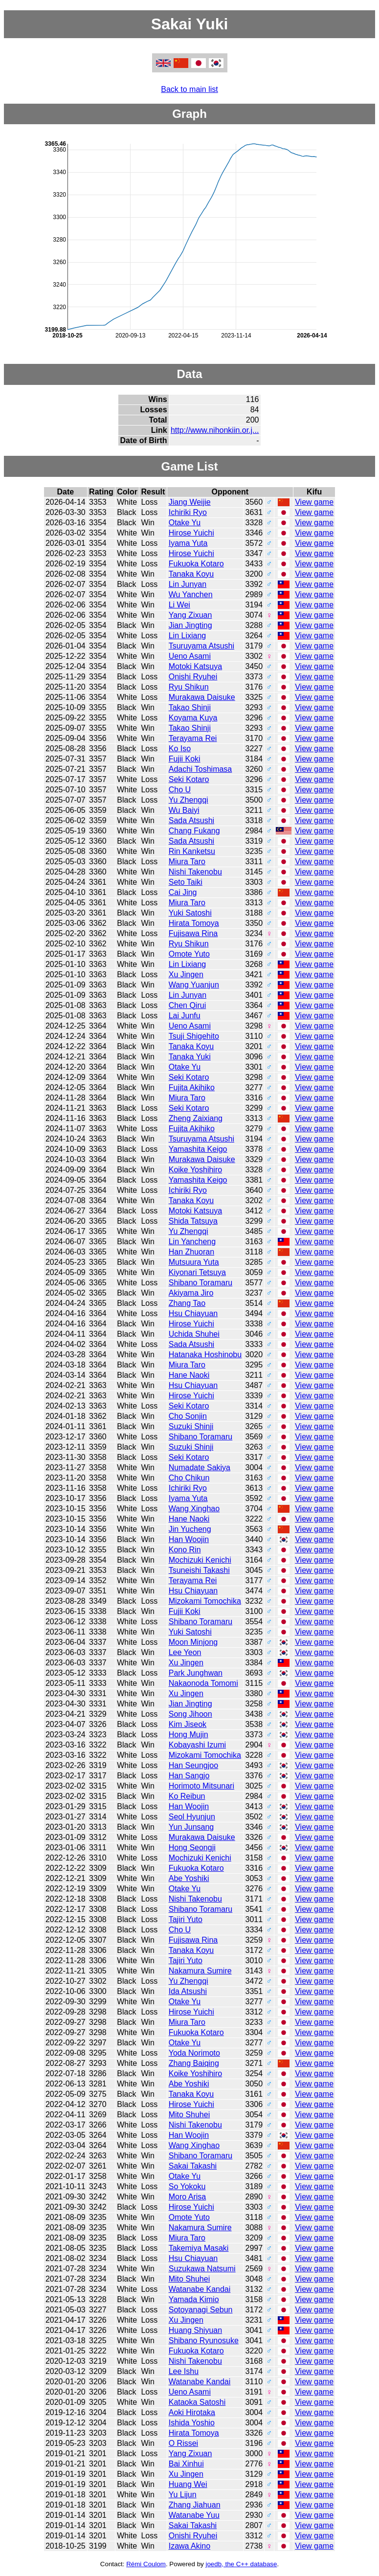 This screenshot has height=2576, width=379. I want to click on Ko Iso, so click(180, 748).